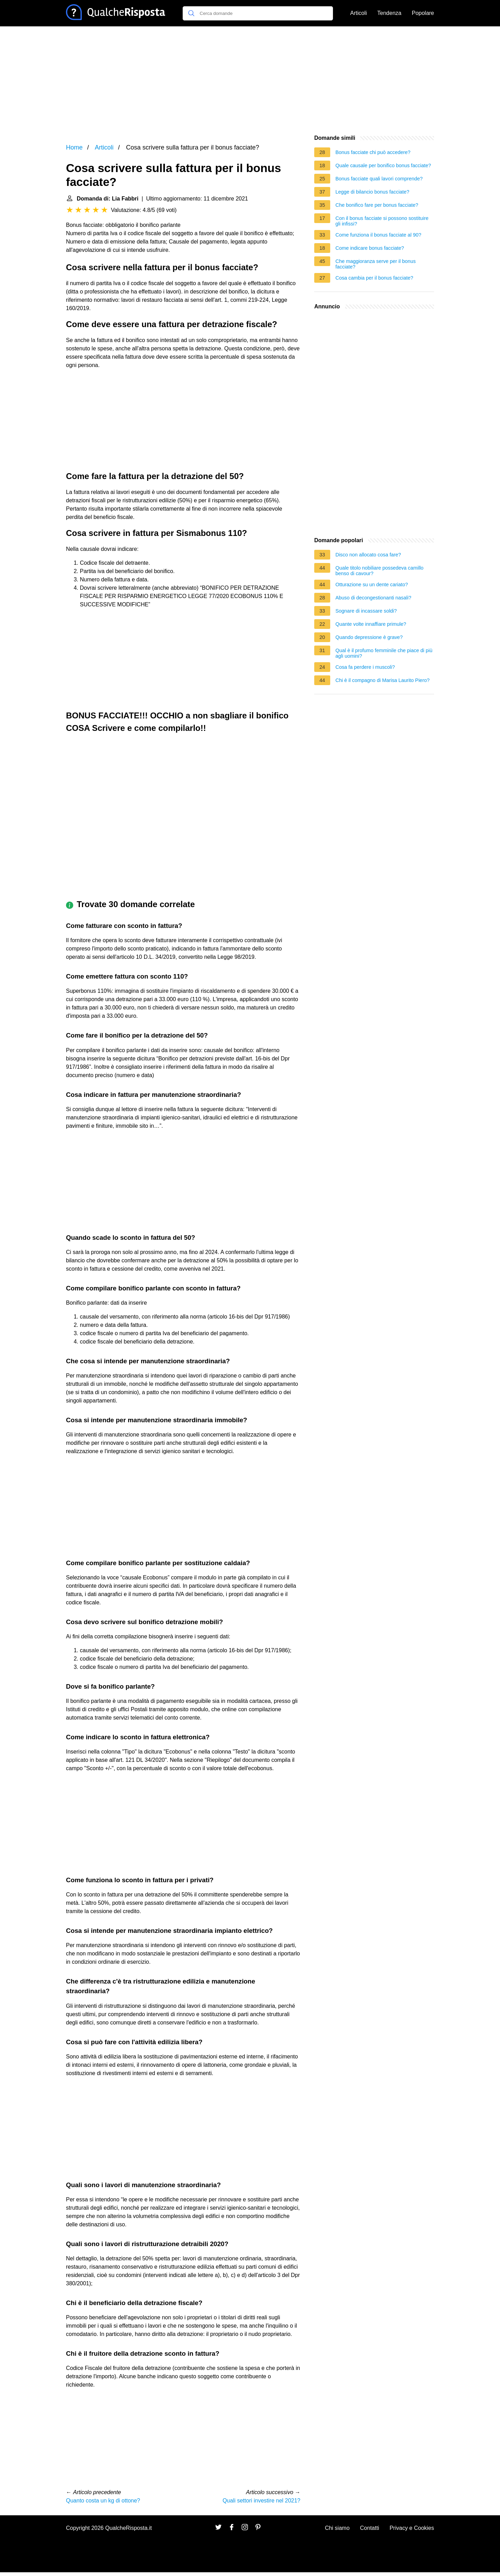 The width and height of the screenshot is (500, 2576). I want to click on Home, so click(74, 147).